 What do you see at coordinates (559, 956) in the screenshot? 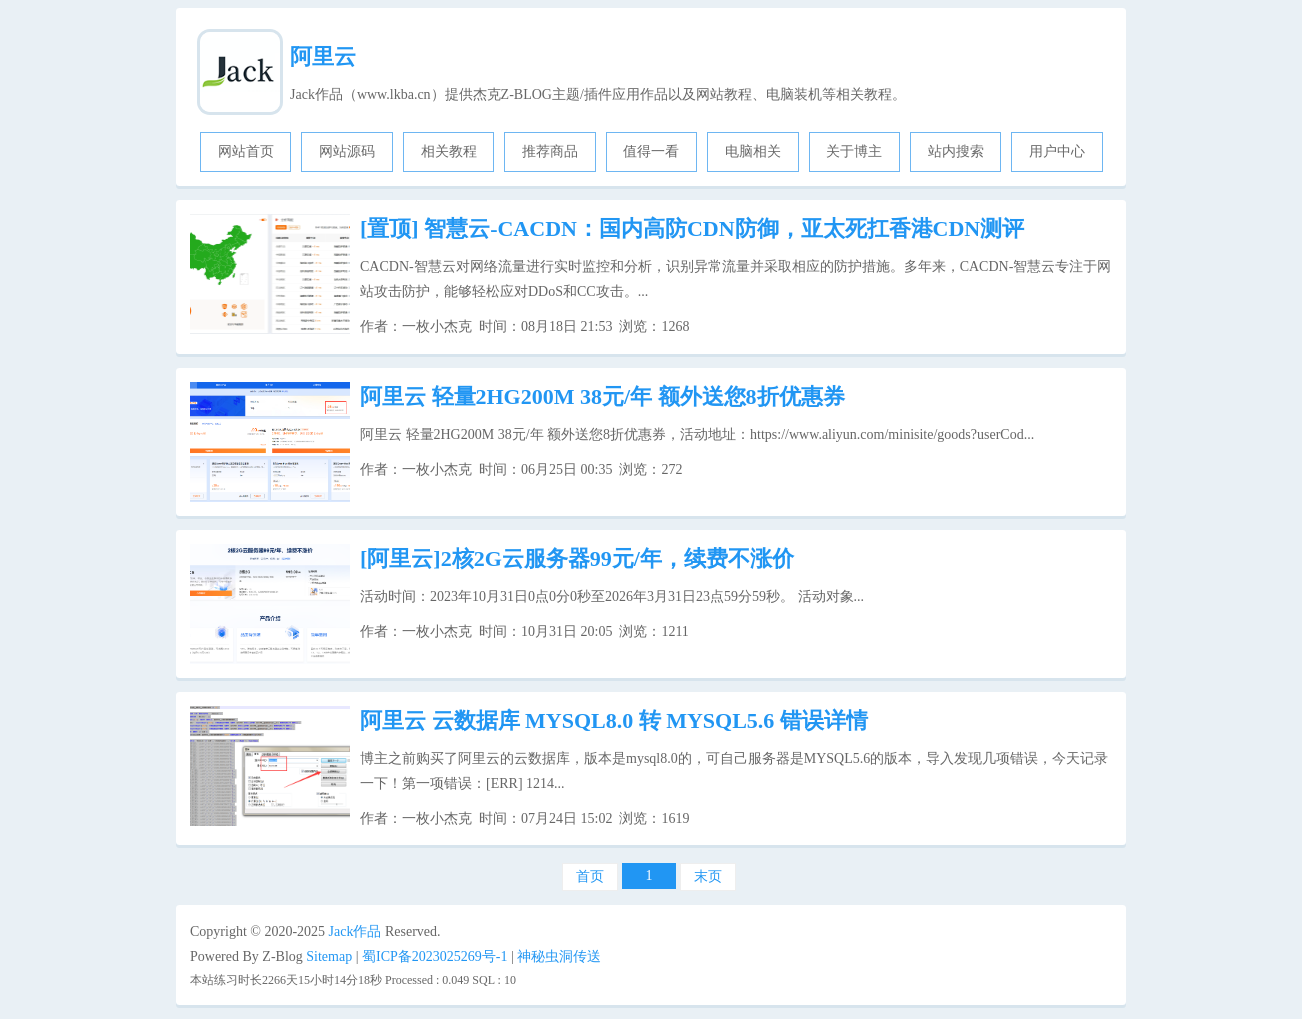
I see `神秘虫洞传送` at bounding box center [559, 956].